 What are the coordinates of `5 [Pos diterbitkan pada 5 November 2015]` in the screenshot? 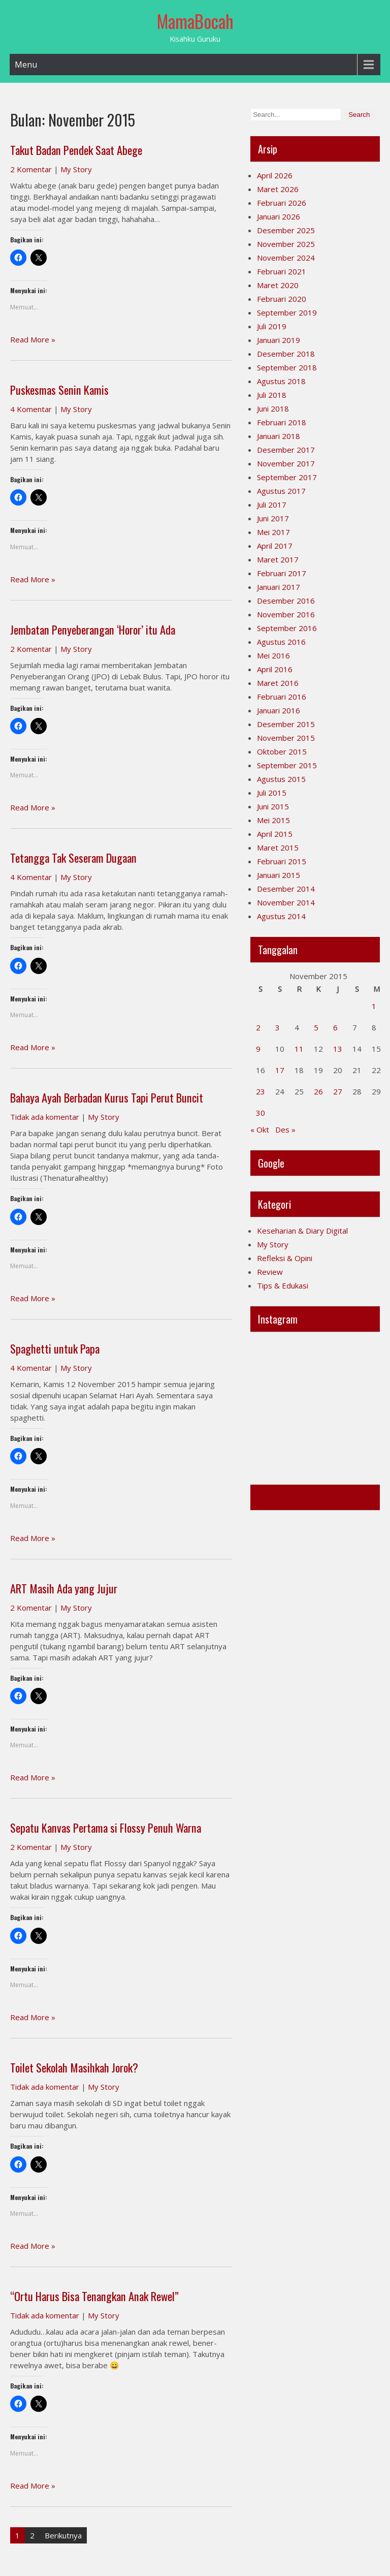 It's located at (316, 1027).